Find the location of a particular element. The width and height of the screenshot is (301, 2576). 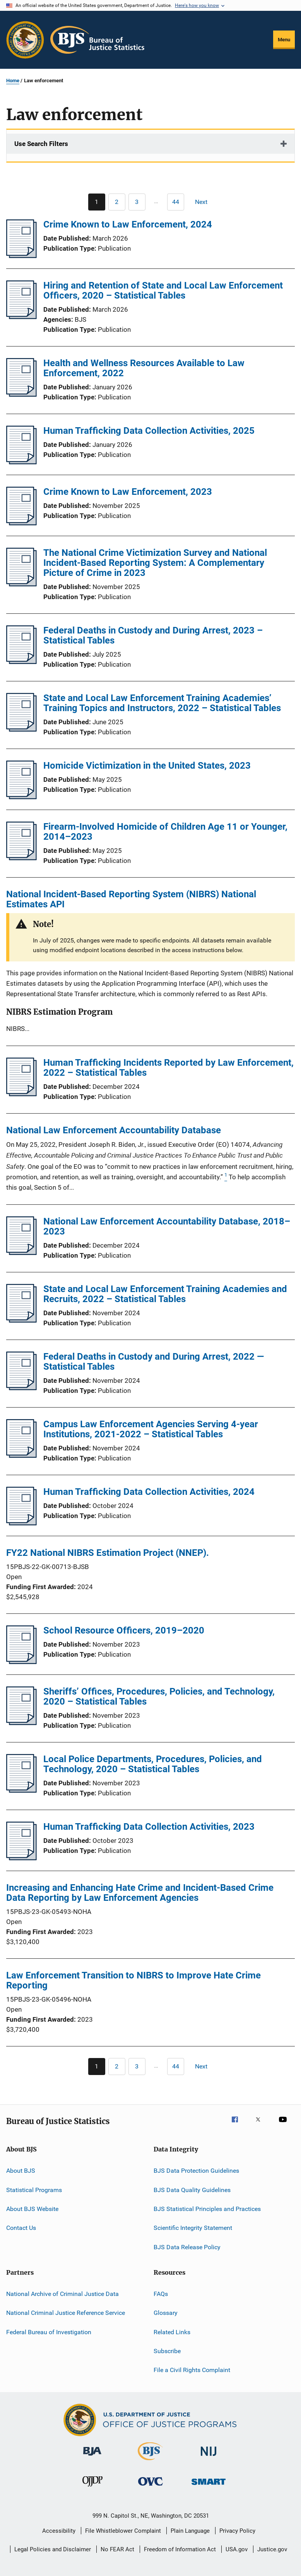

[State and Local Law Enforcement Training Academies and Recruits, 2022 – Statistical Tables] is located at coordinates (21, 1320).